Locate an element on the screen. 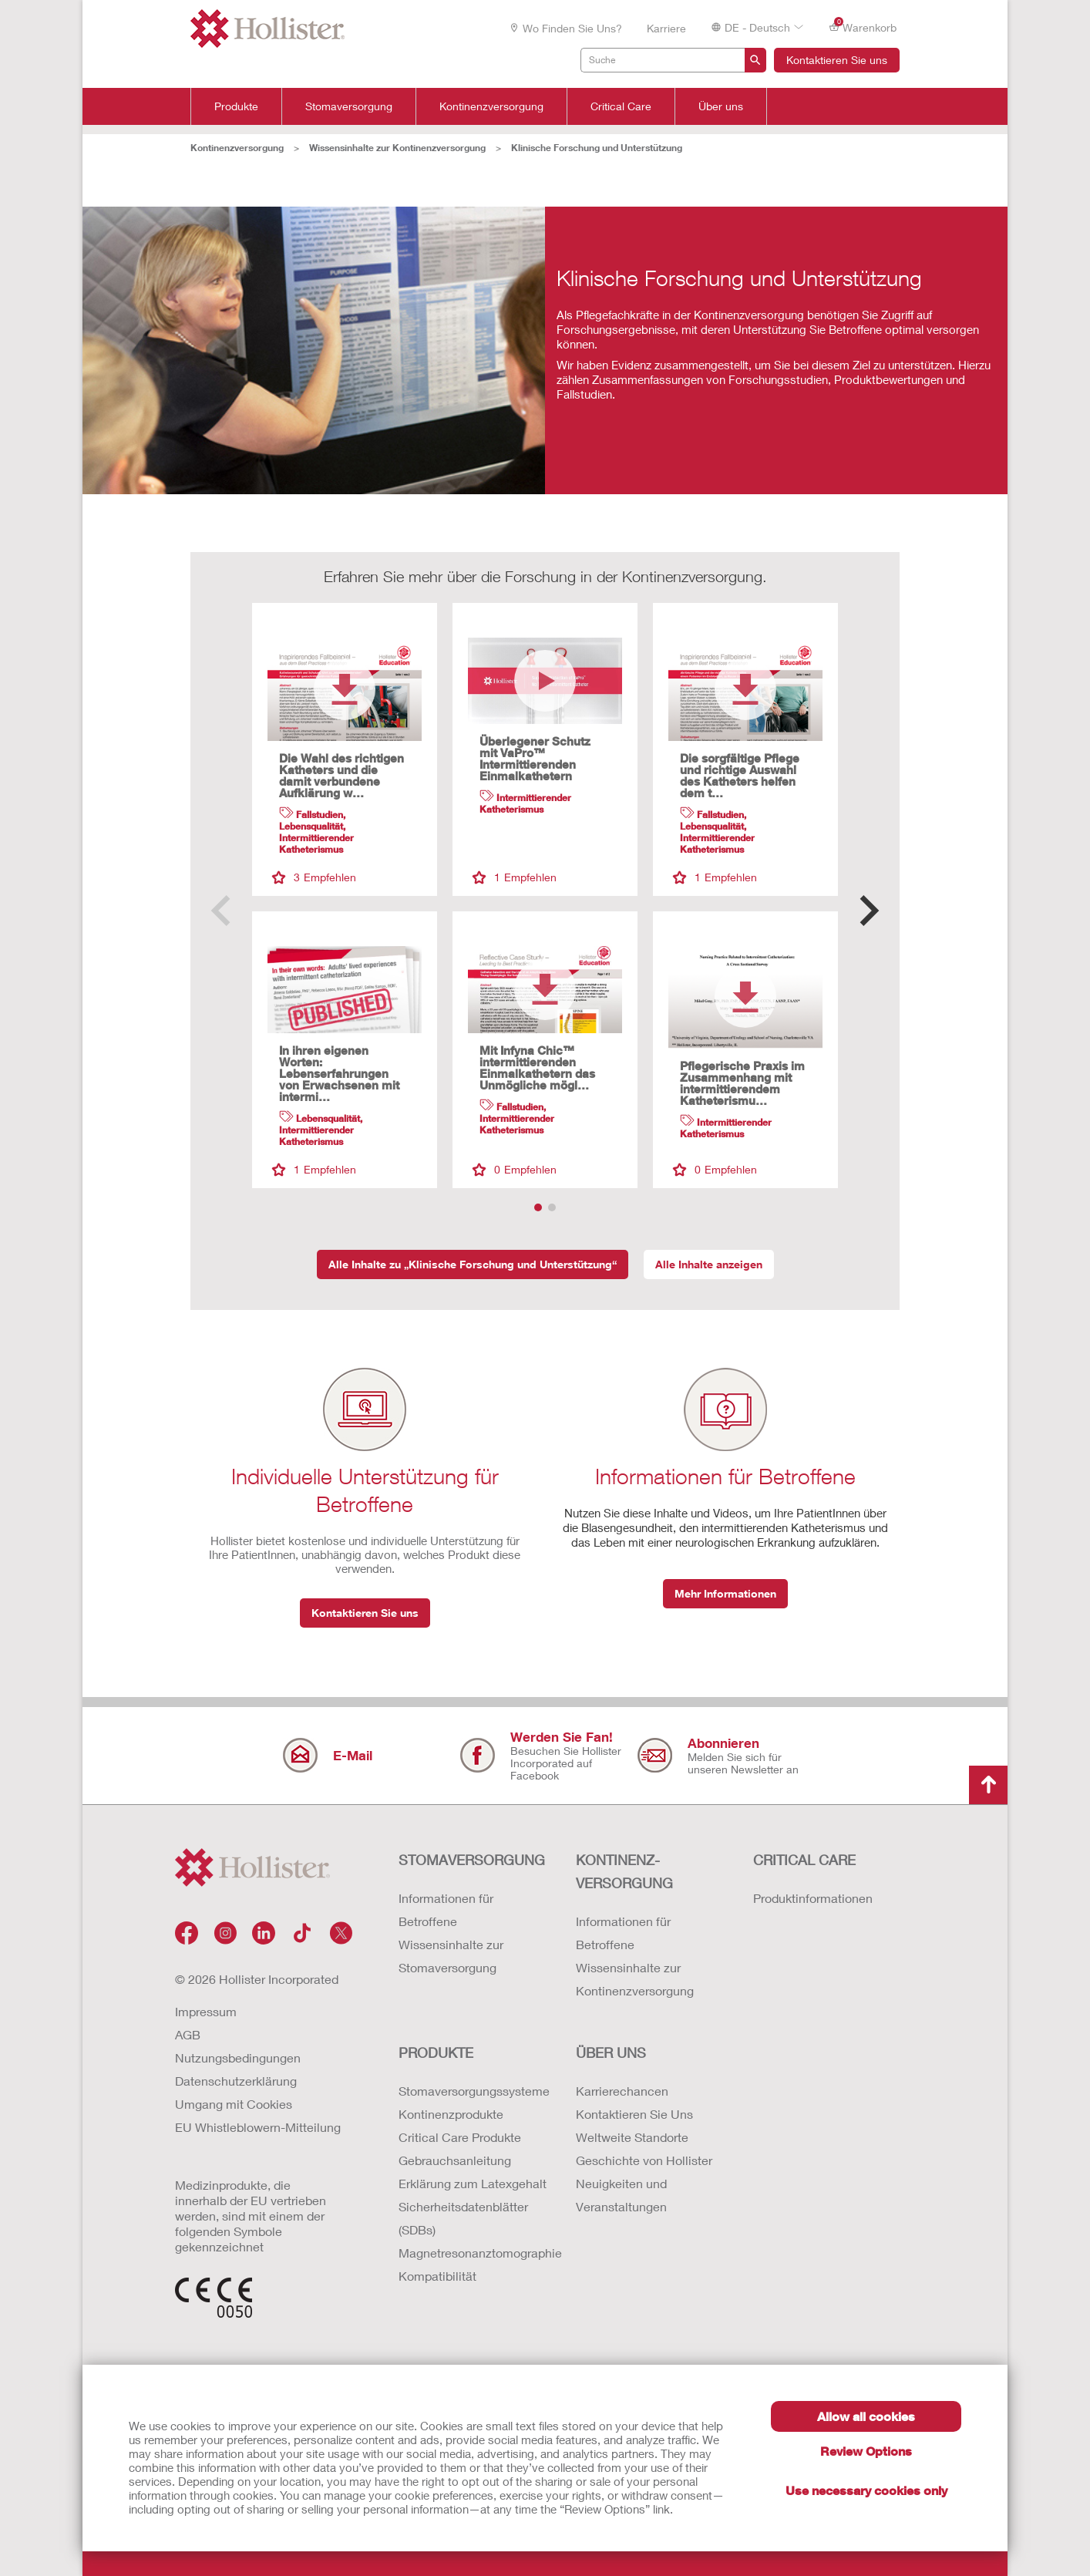 This screenshot has height=2576, width=1090. Critical Care Produkte is located at coordinates (460, 2137).